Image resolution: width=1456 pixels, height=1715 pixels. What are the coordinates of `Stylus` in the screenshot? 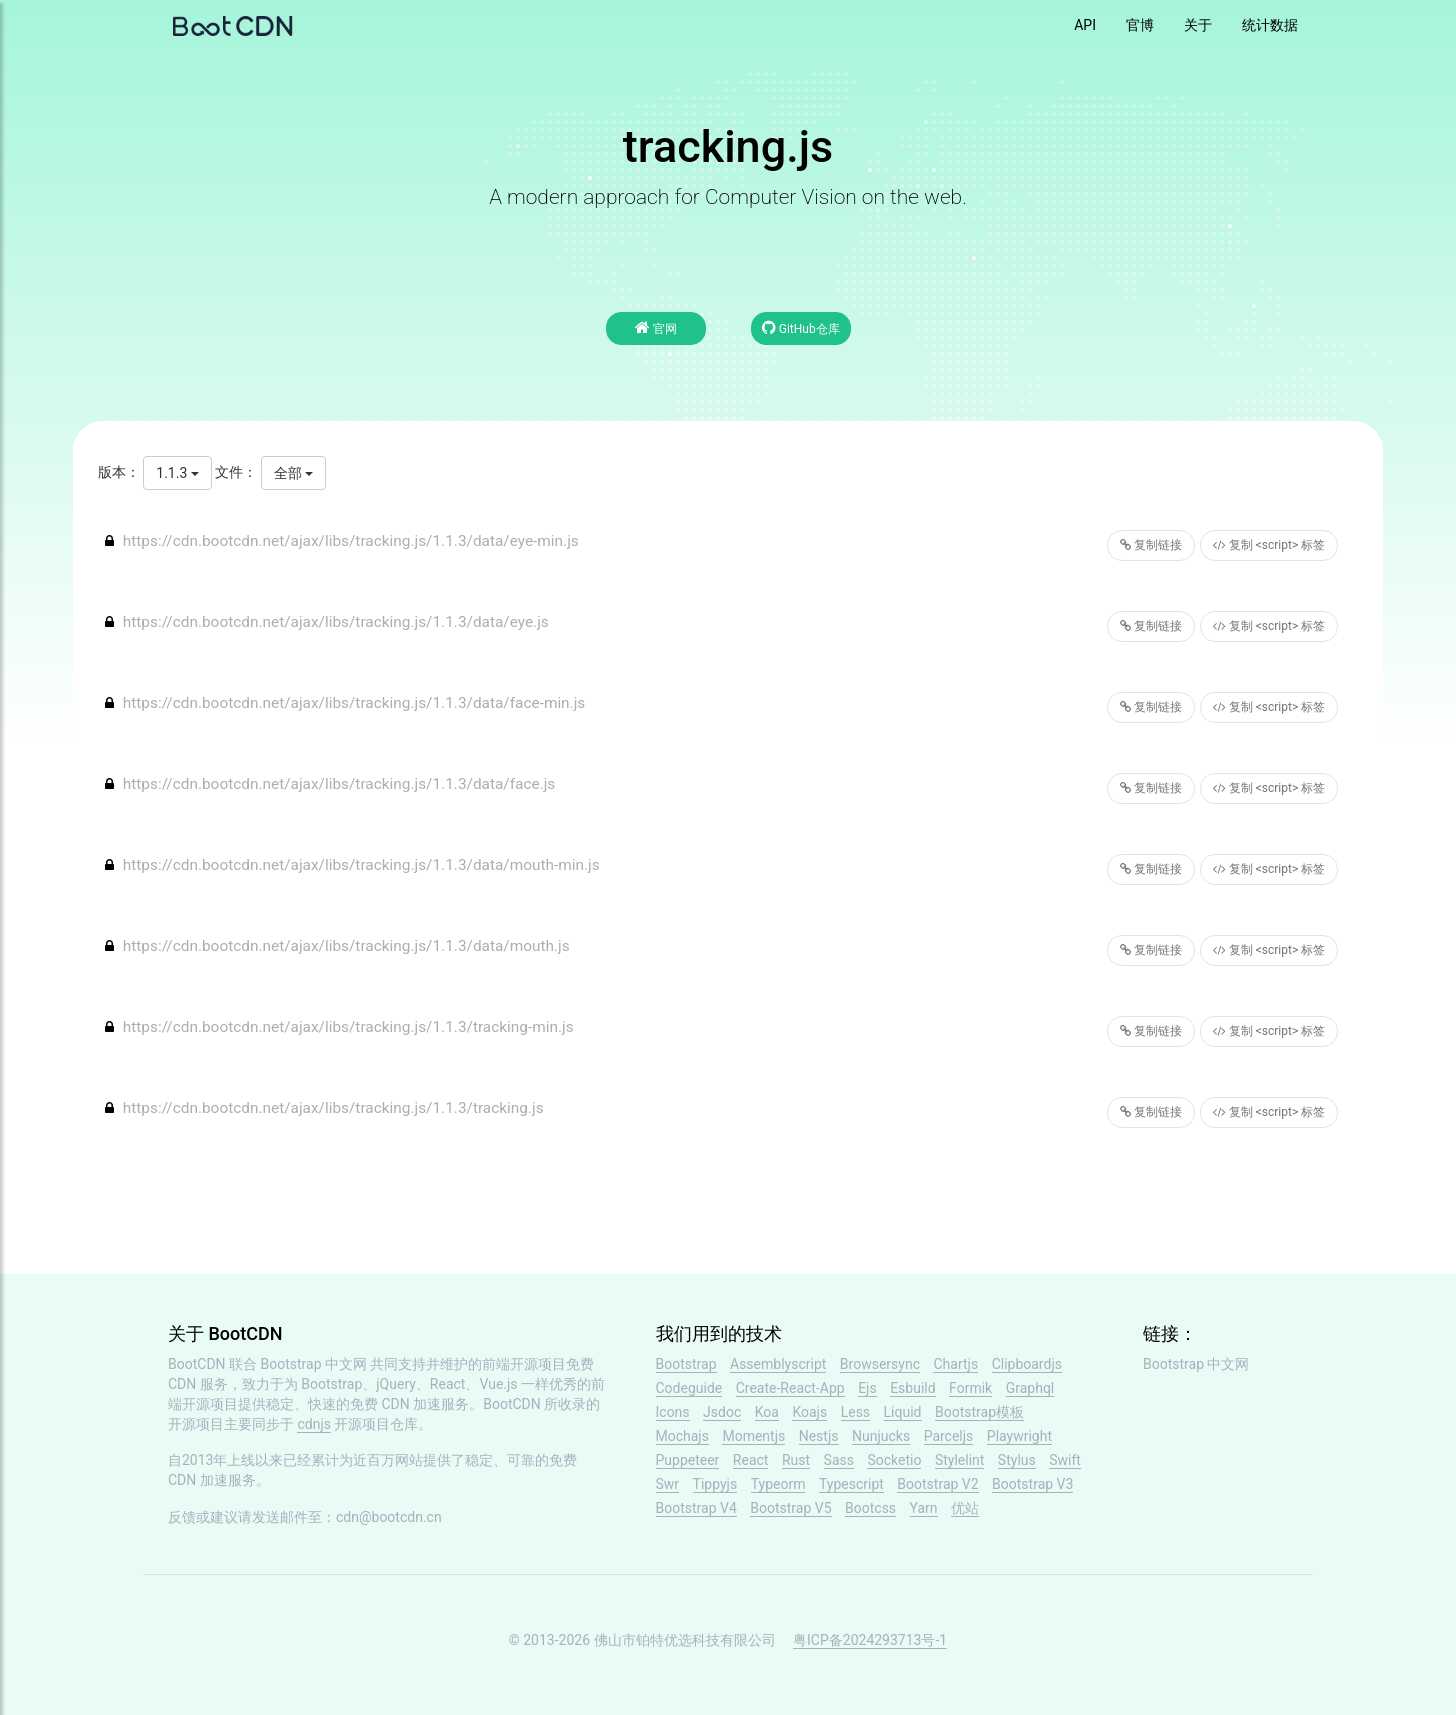 It's located at (1017, 1460).